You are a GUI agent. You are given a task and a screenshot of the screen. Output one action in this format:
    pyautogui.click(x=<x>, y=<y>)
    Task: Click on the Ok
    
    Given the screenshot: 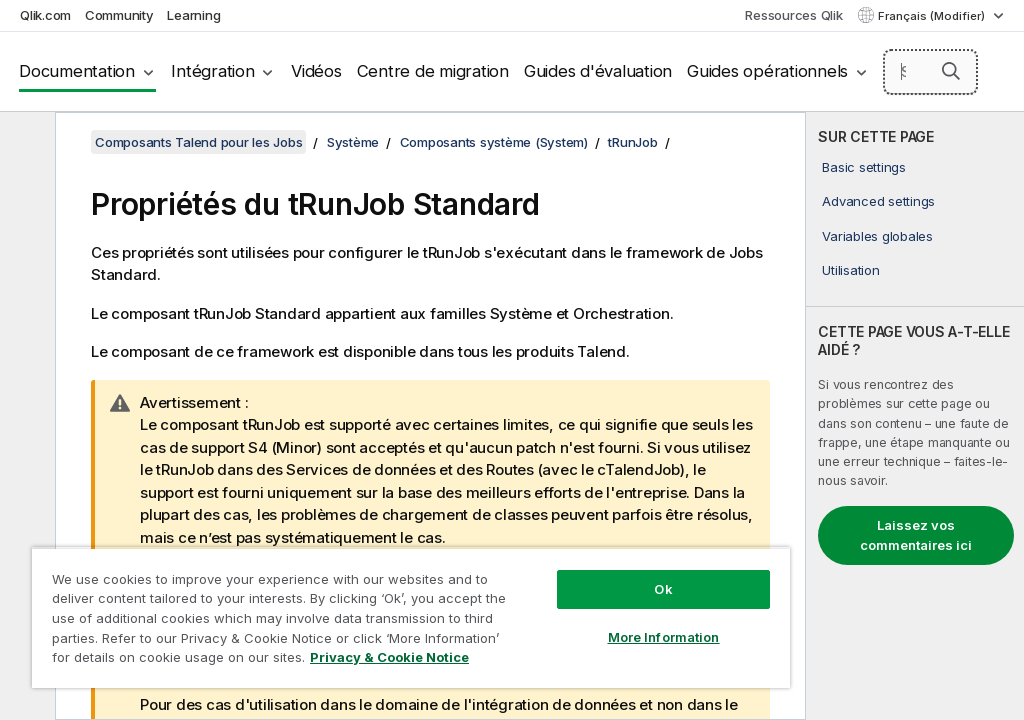 What is the action you would take?
    pyautogui.click(x=663, y=589)
    